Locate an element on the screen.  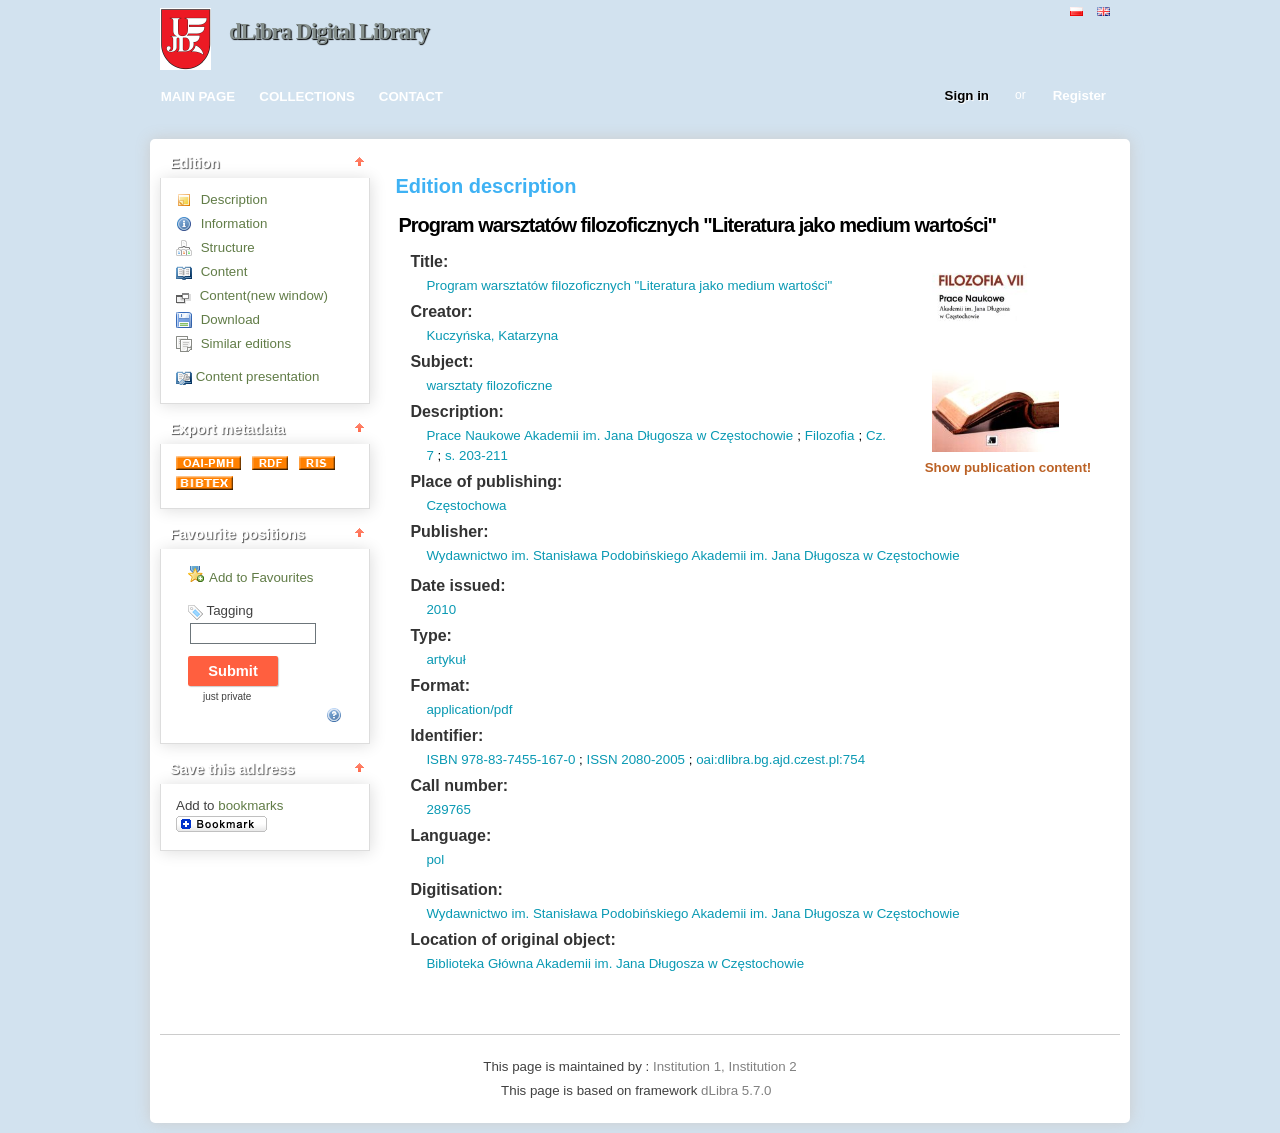
Biblioteka Główna Akademii im. Jana Długosza w Częstochowie is located at coordinates (615, 963).